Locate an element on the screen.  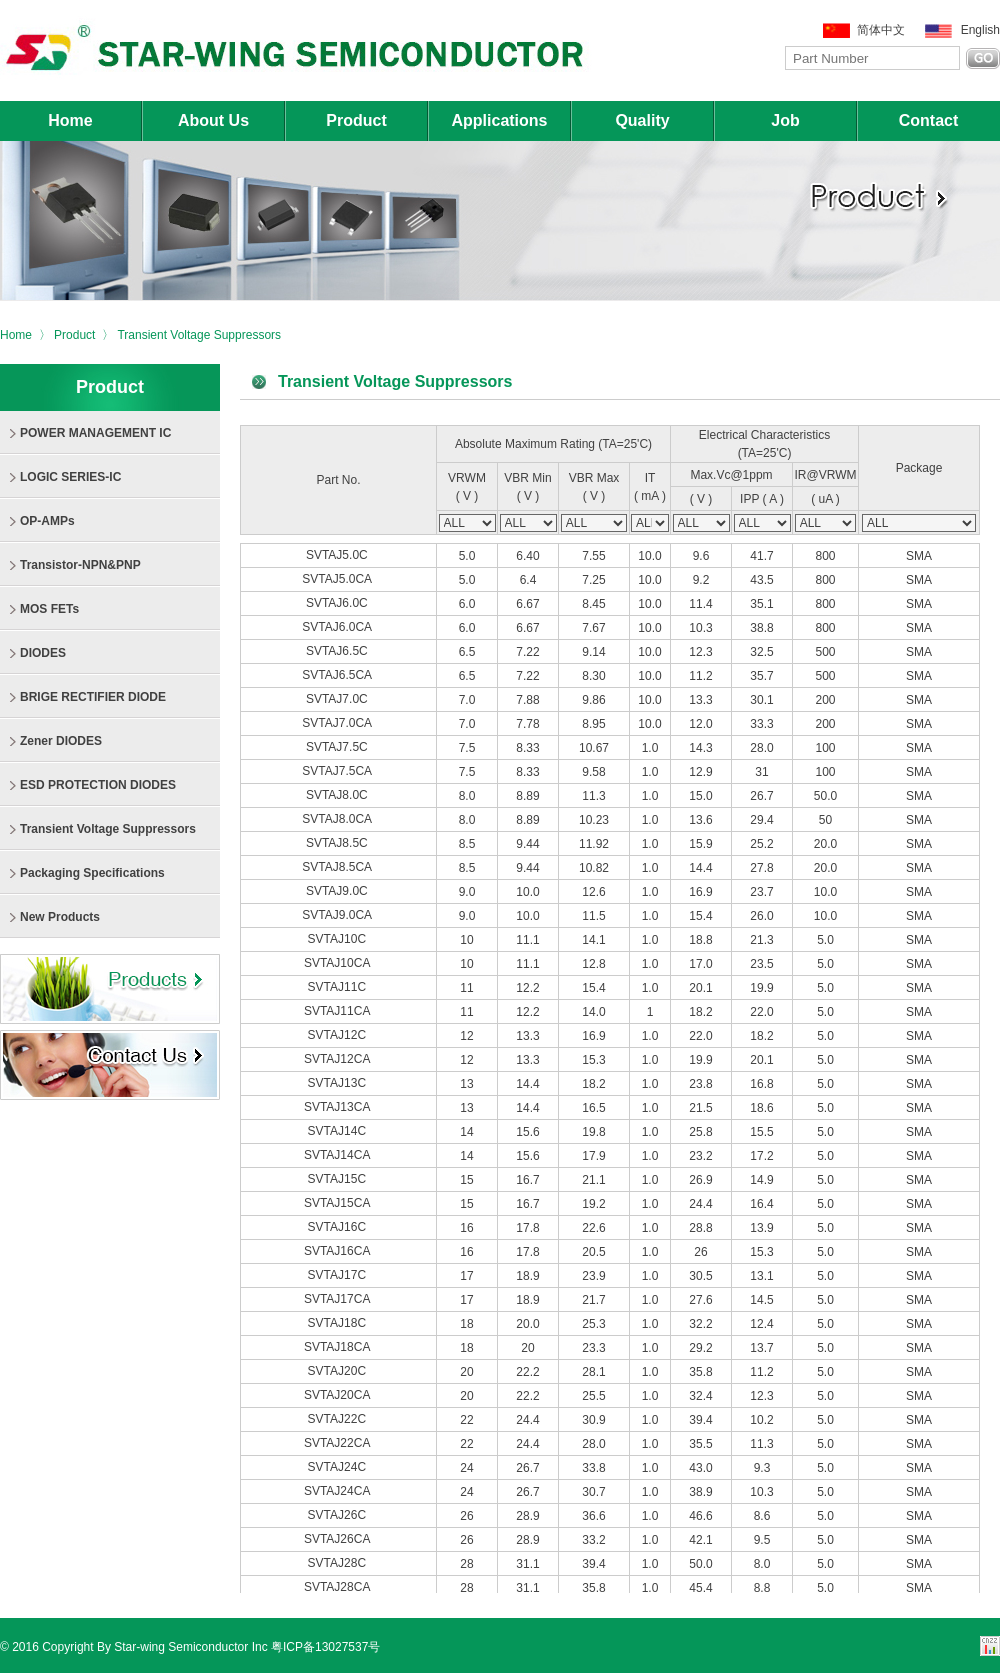
SVTAJ24C is located at coordinates (339, 1467).